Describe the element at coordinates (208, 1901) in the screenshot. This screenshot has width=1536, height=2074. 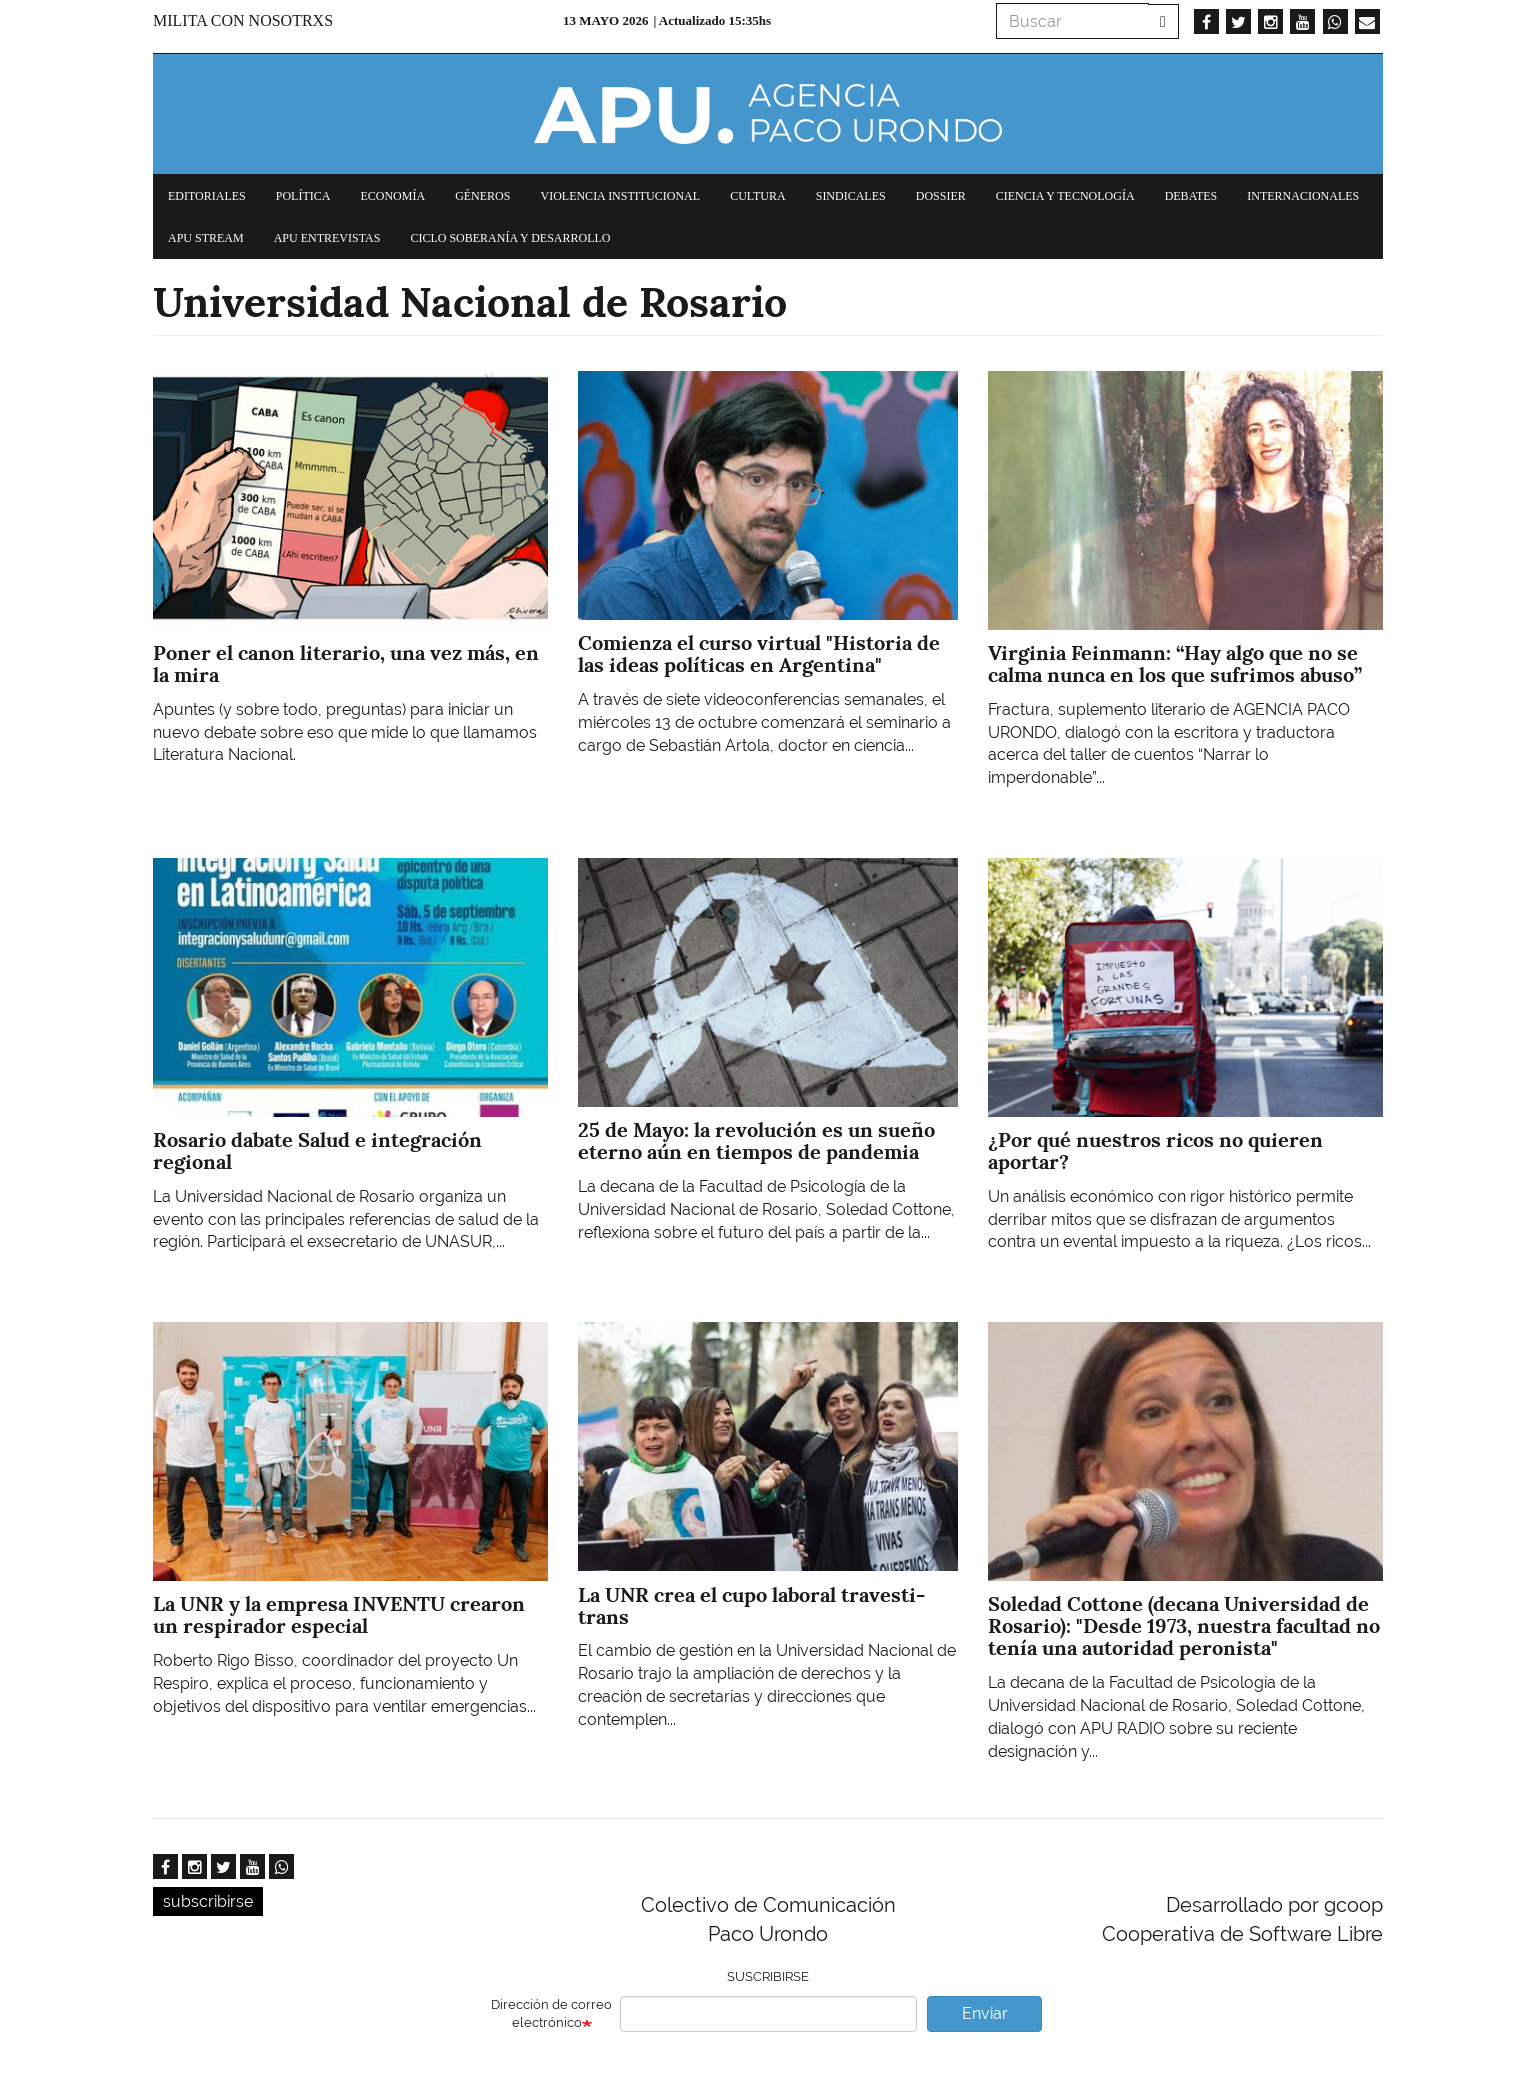
I see `subscribirse` at that location.